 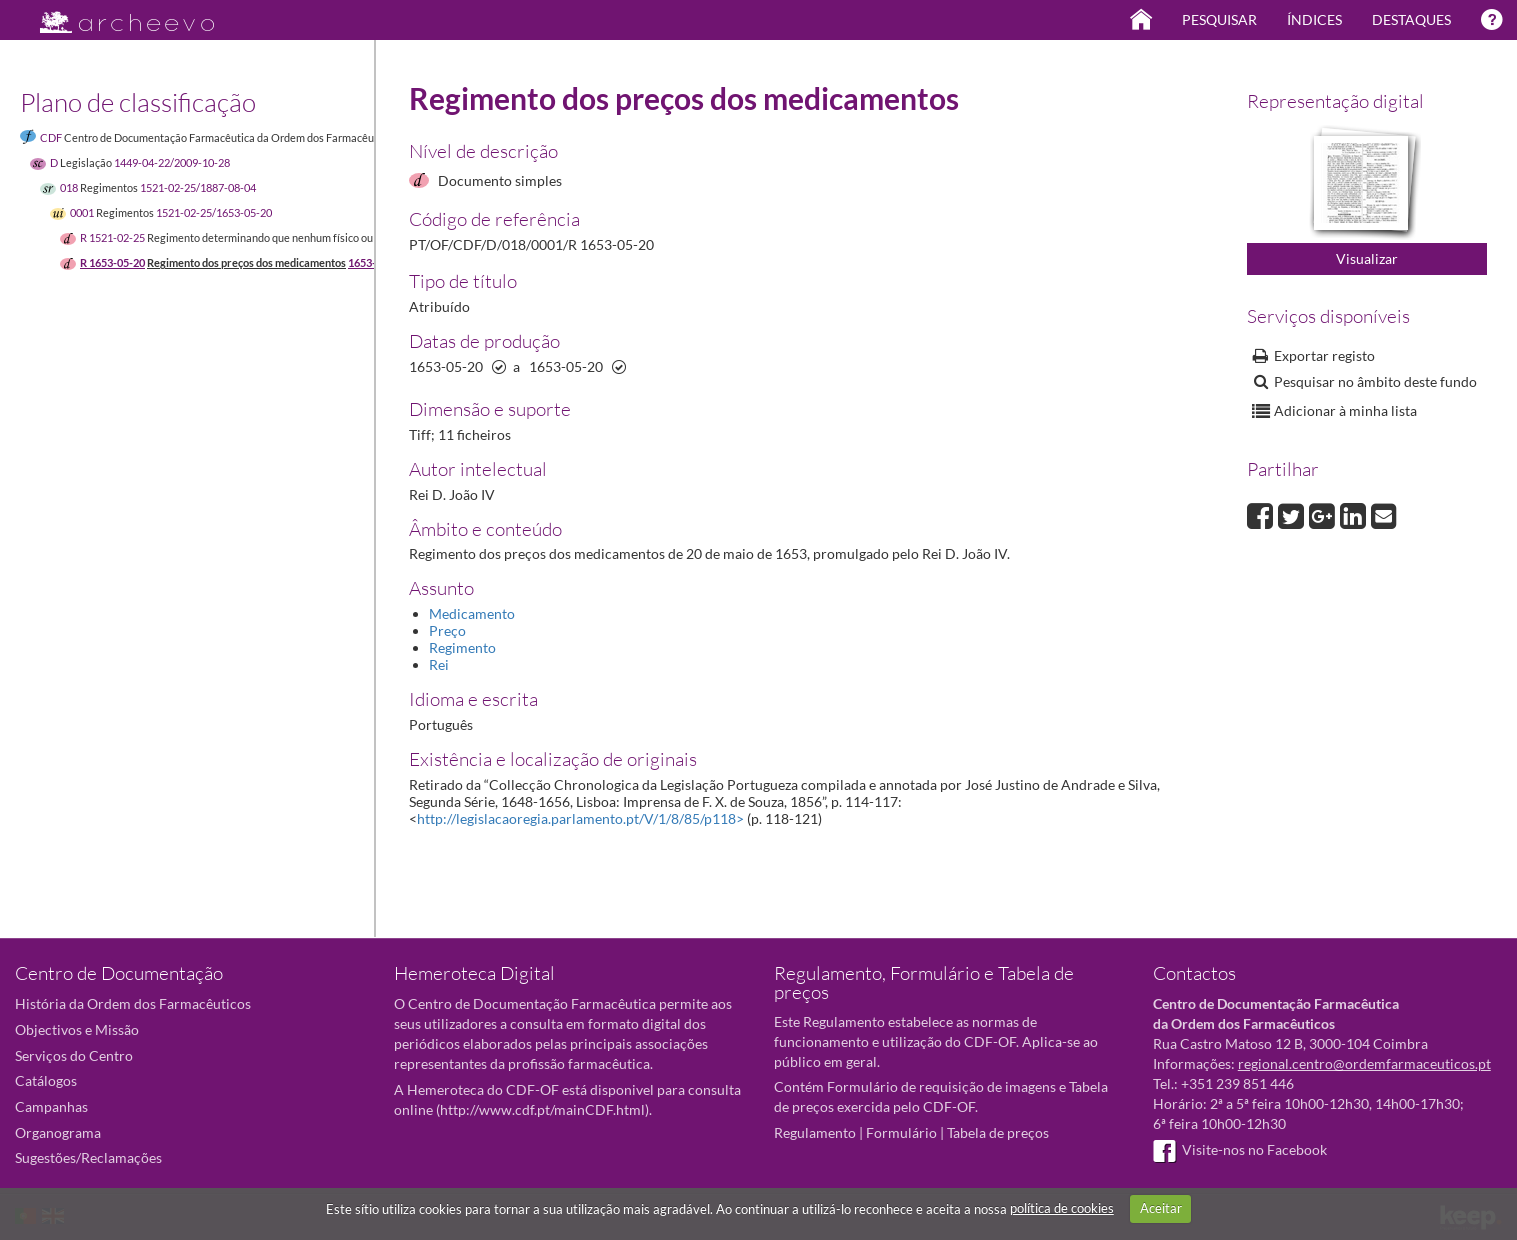 I want to click on Objectivos e Missão, so click(x=77, y=1029).